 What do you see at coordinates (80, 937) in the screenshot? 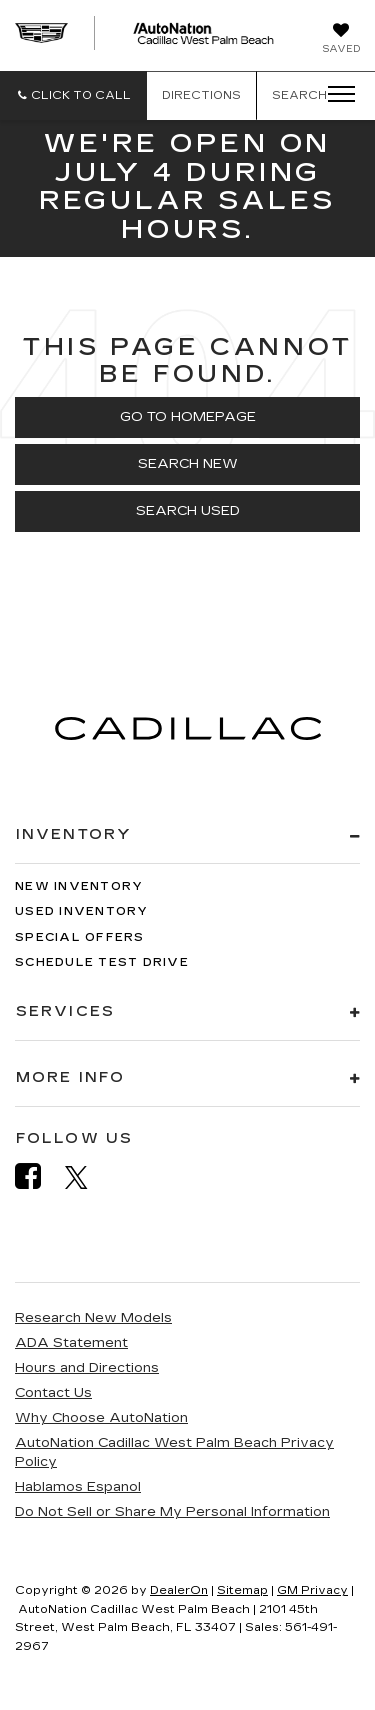
I see `Special Offers` at bounding box center [80, 937].